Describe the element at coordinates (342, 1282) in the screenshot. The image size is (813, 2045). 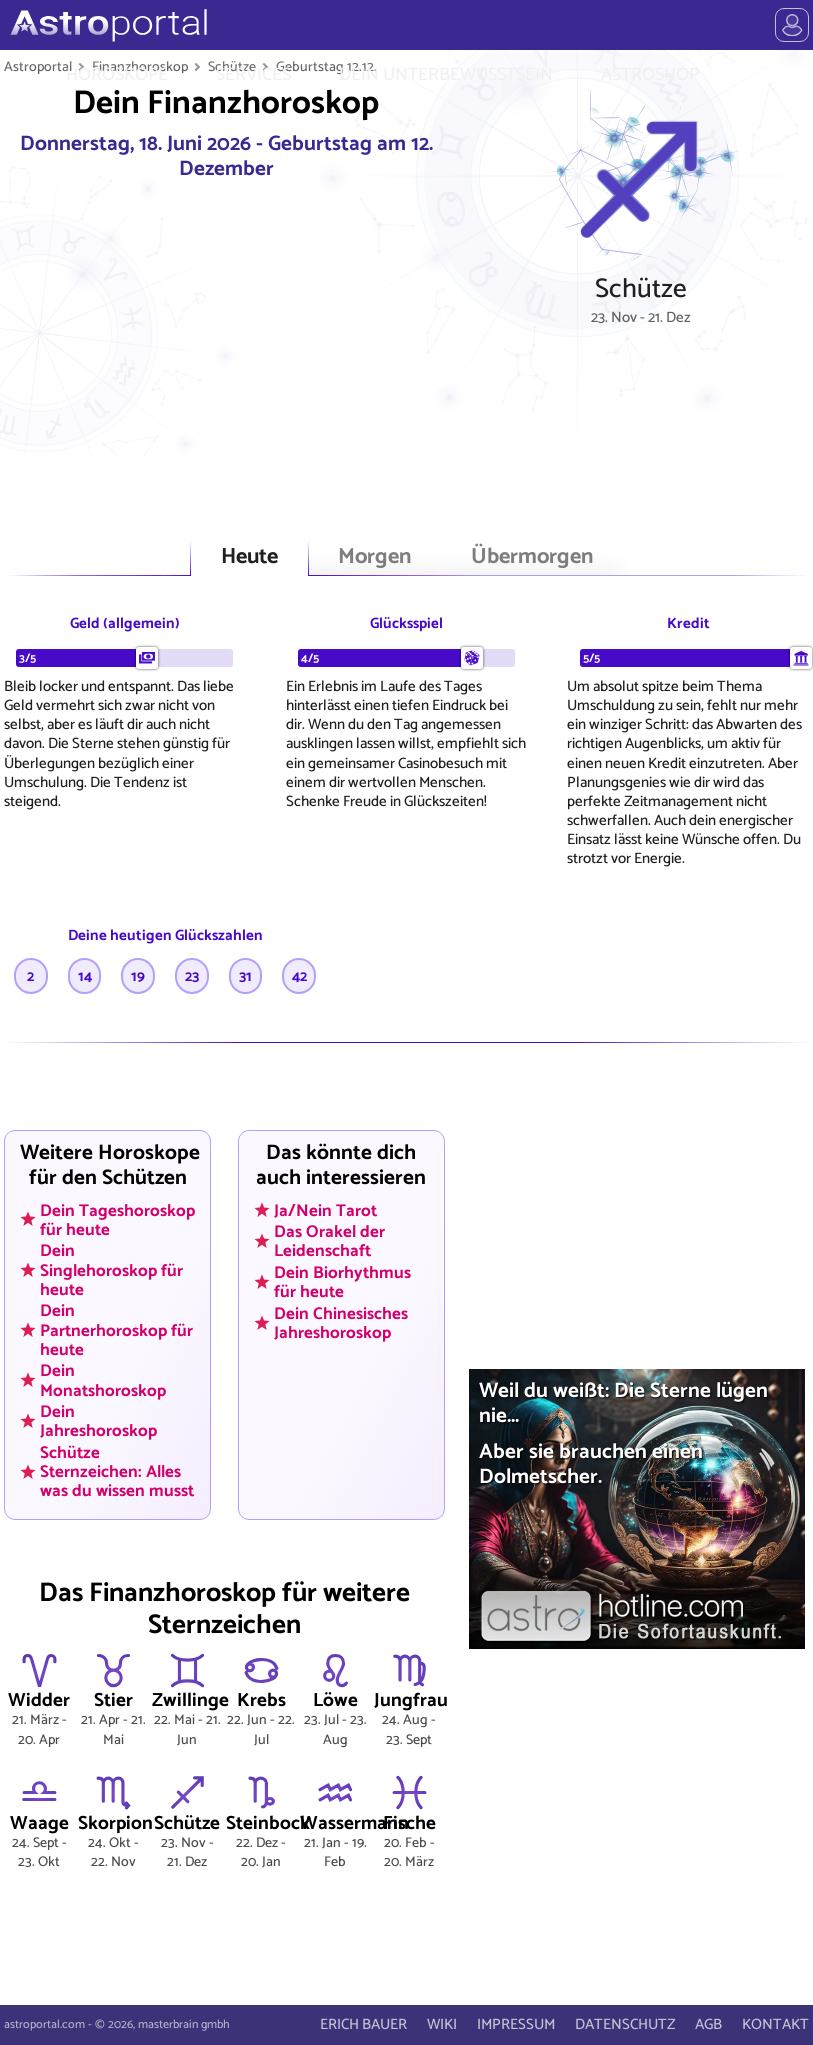
I see `Dein Biorhythmus für heute` at that location.